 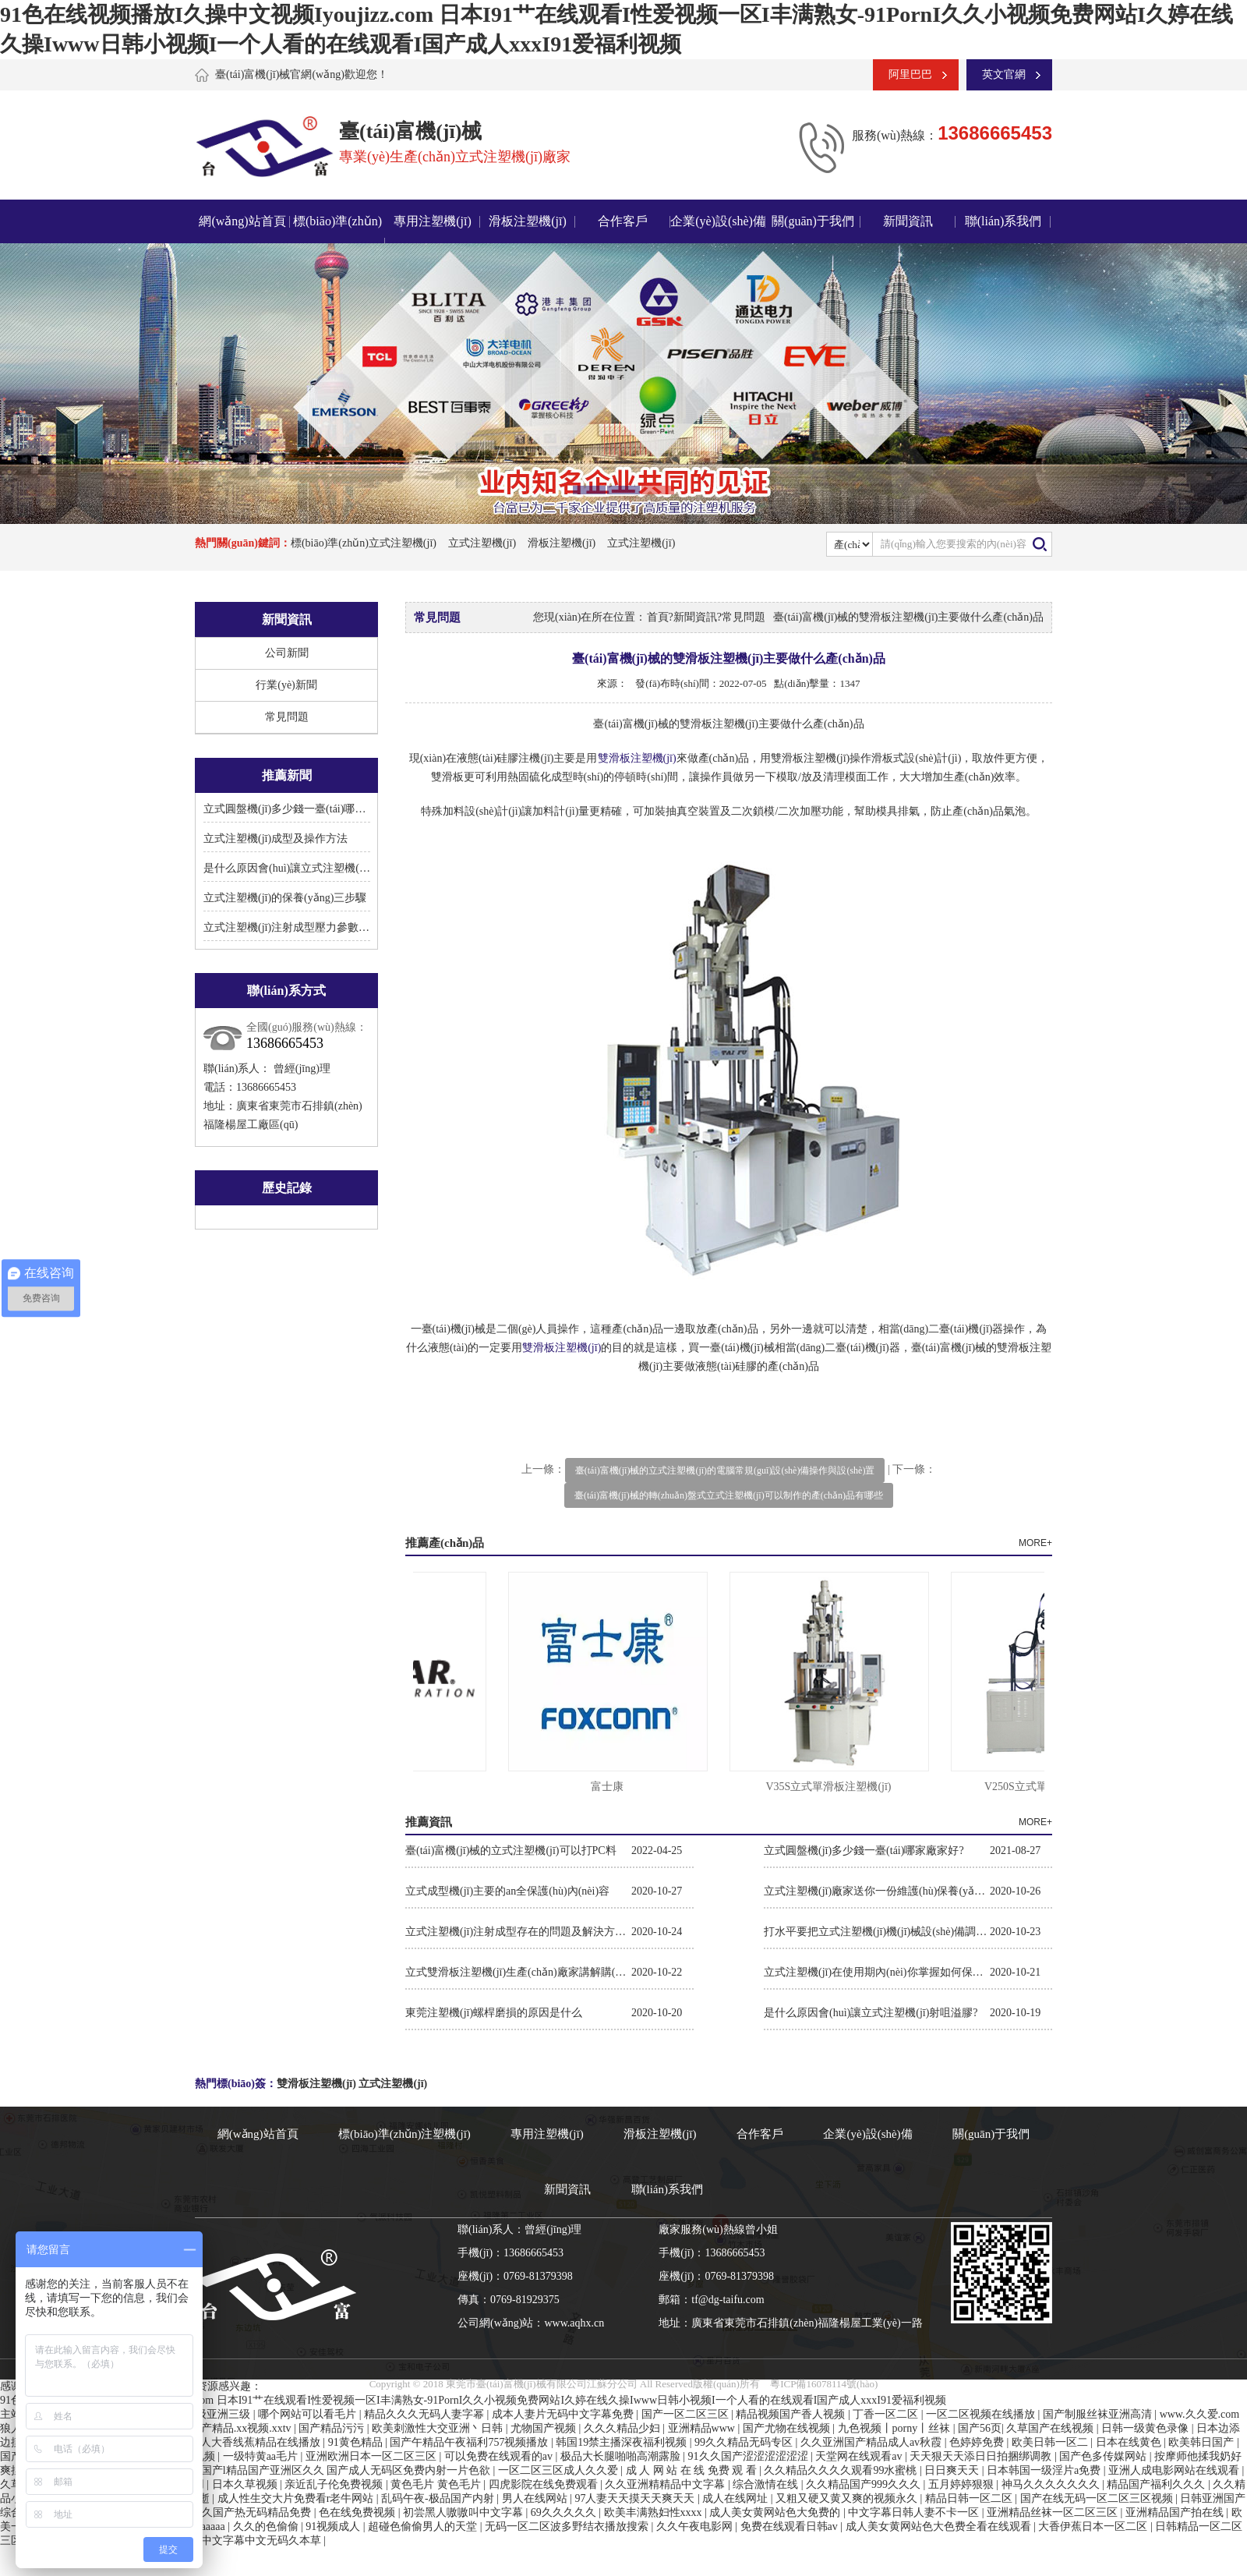 I want to click on 立式注塑機(jī)廠家送你一份維護(hù)保養(yǎng)作業(yè)指導(dǎo)書, so click(x=877, y=1891).